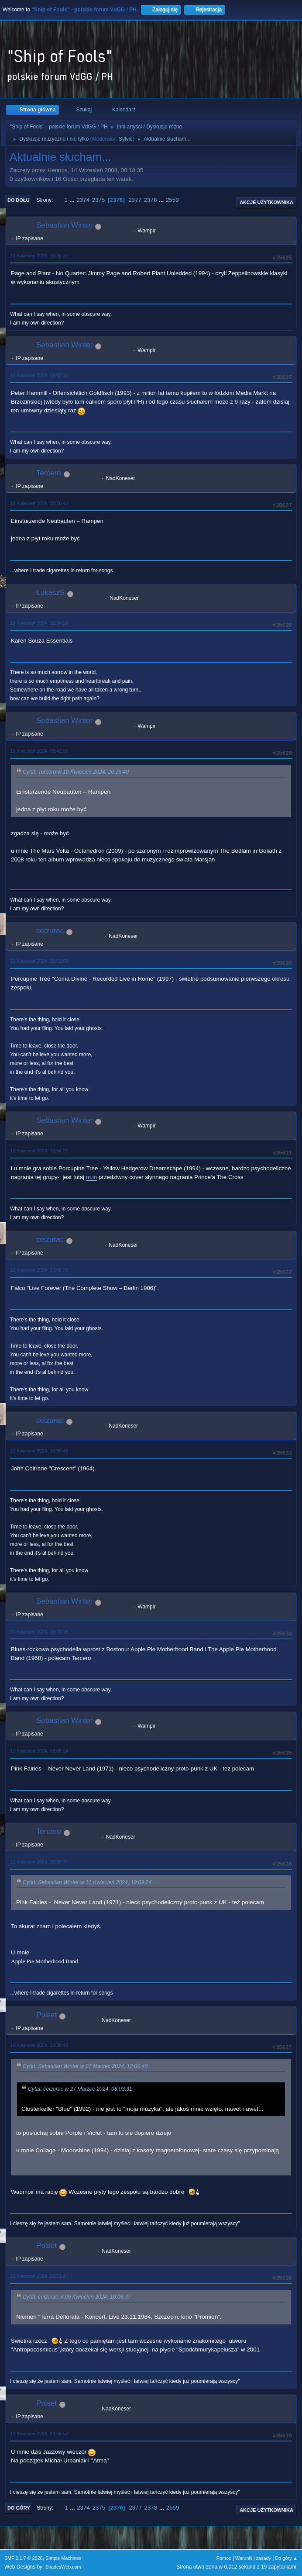 The width and height of the screenshot is (302, 2576). Describe the element at coordinates (82, 200) in the screenshot. I see `2374` at that location.